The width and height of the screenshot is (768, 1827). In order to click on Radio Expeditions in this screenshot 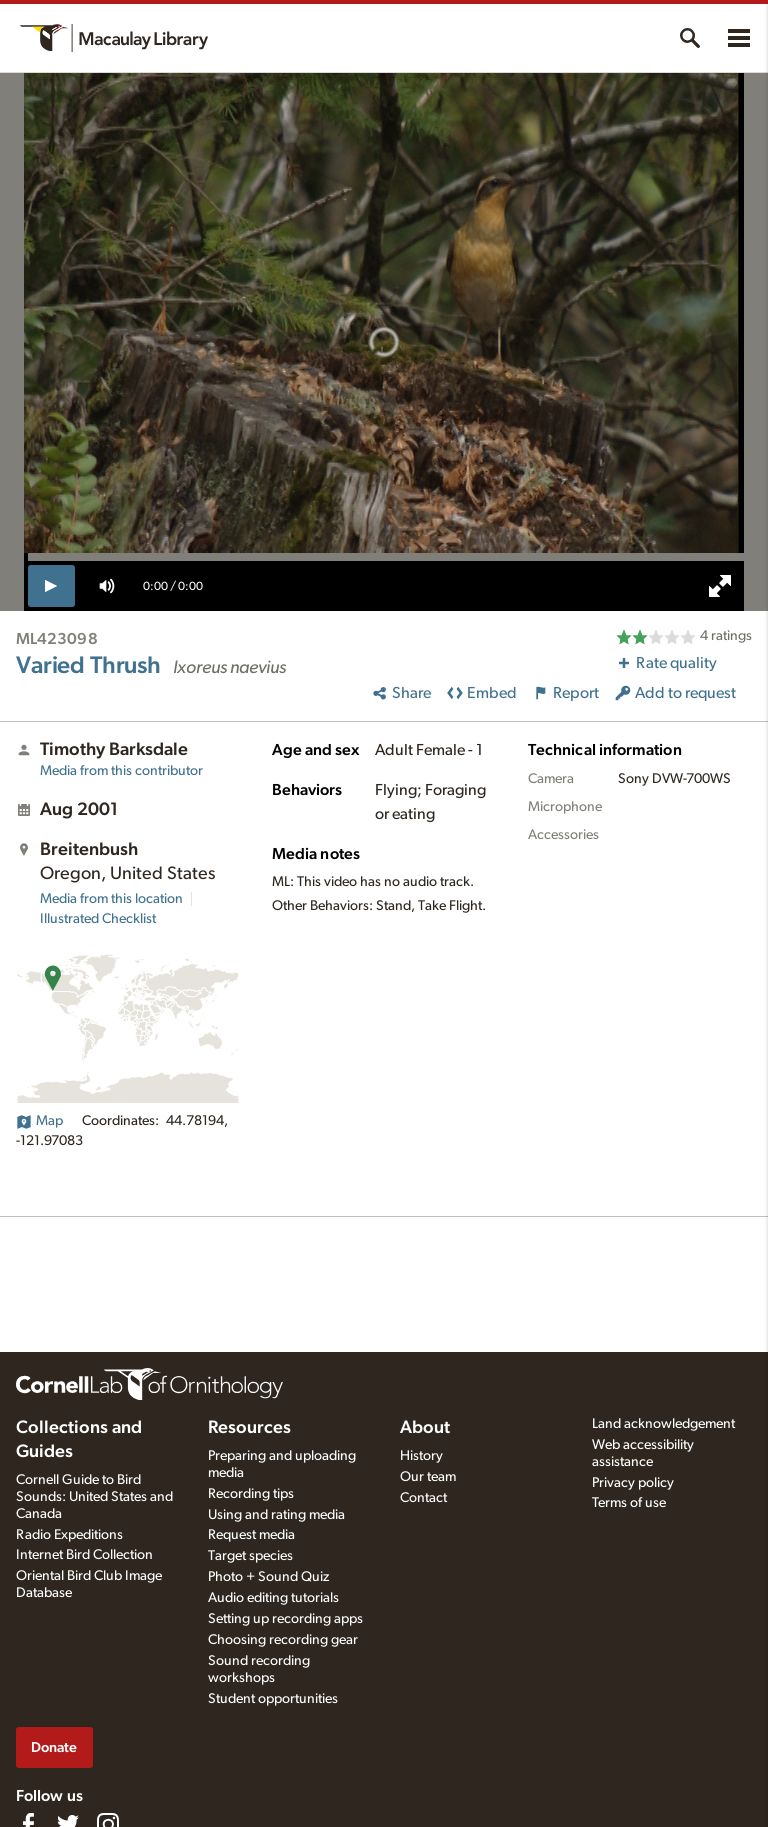, I will do `click(69, 1535)`.